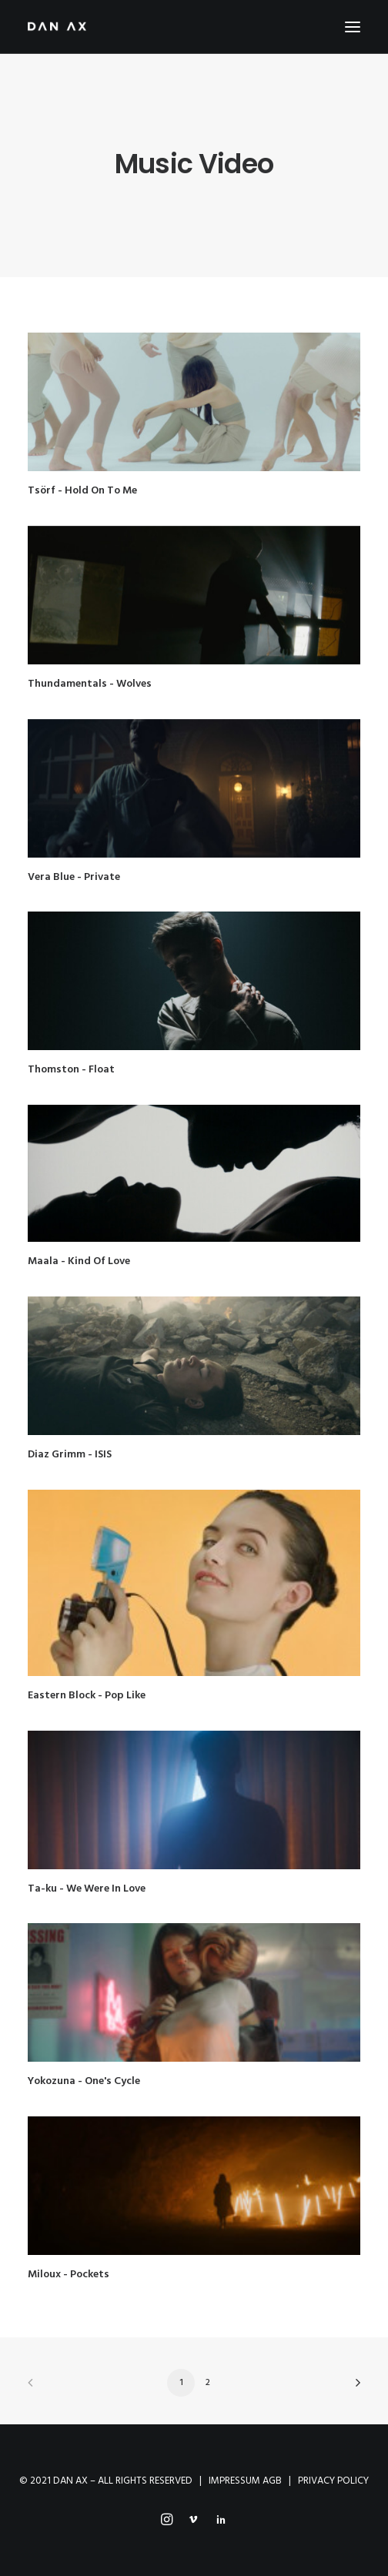  I want to click on Miloux - Pockets, so click(68, 2274).